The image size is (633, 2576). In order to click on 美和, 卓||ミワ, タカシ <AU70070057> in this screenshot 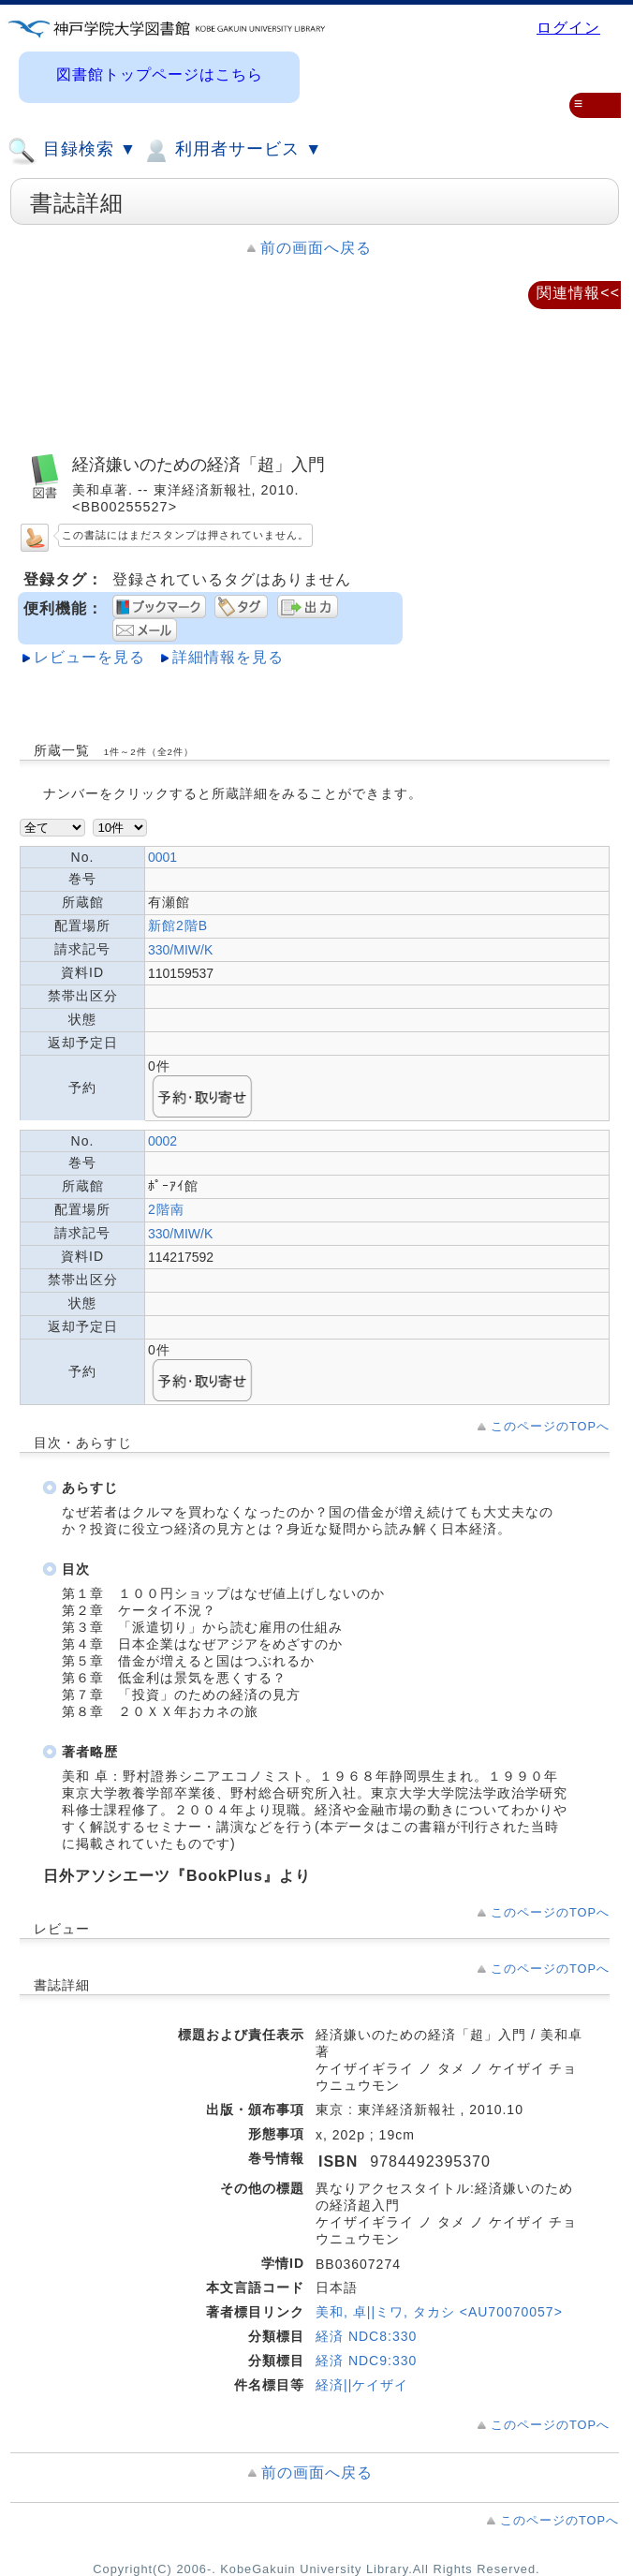, I will do `click(439, 2311)`.